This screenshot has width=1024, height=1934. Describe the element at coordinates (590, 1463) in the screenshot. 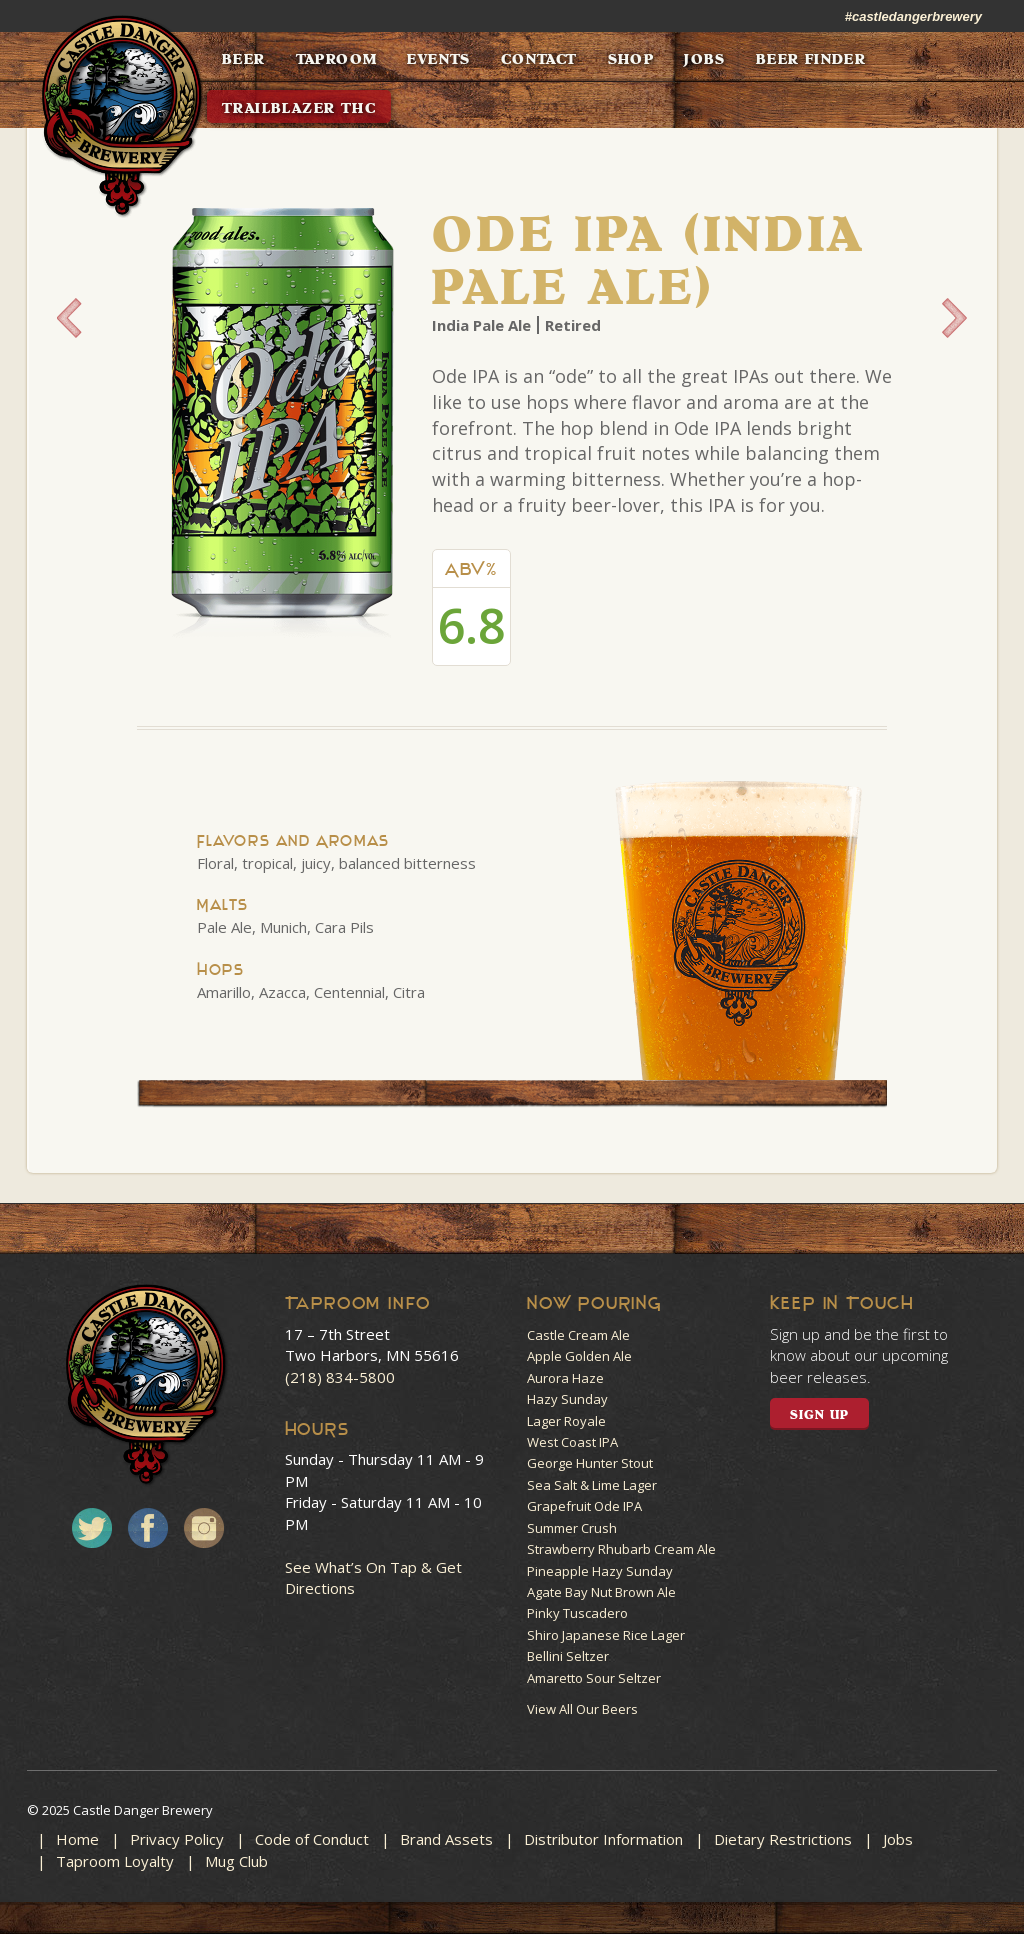

I see `George Hunter Stout` at that location.